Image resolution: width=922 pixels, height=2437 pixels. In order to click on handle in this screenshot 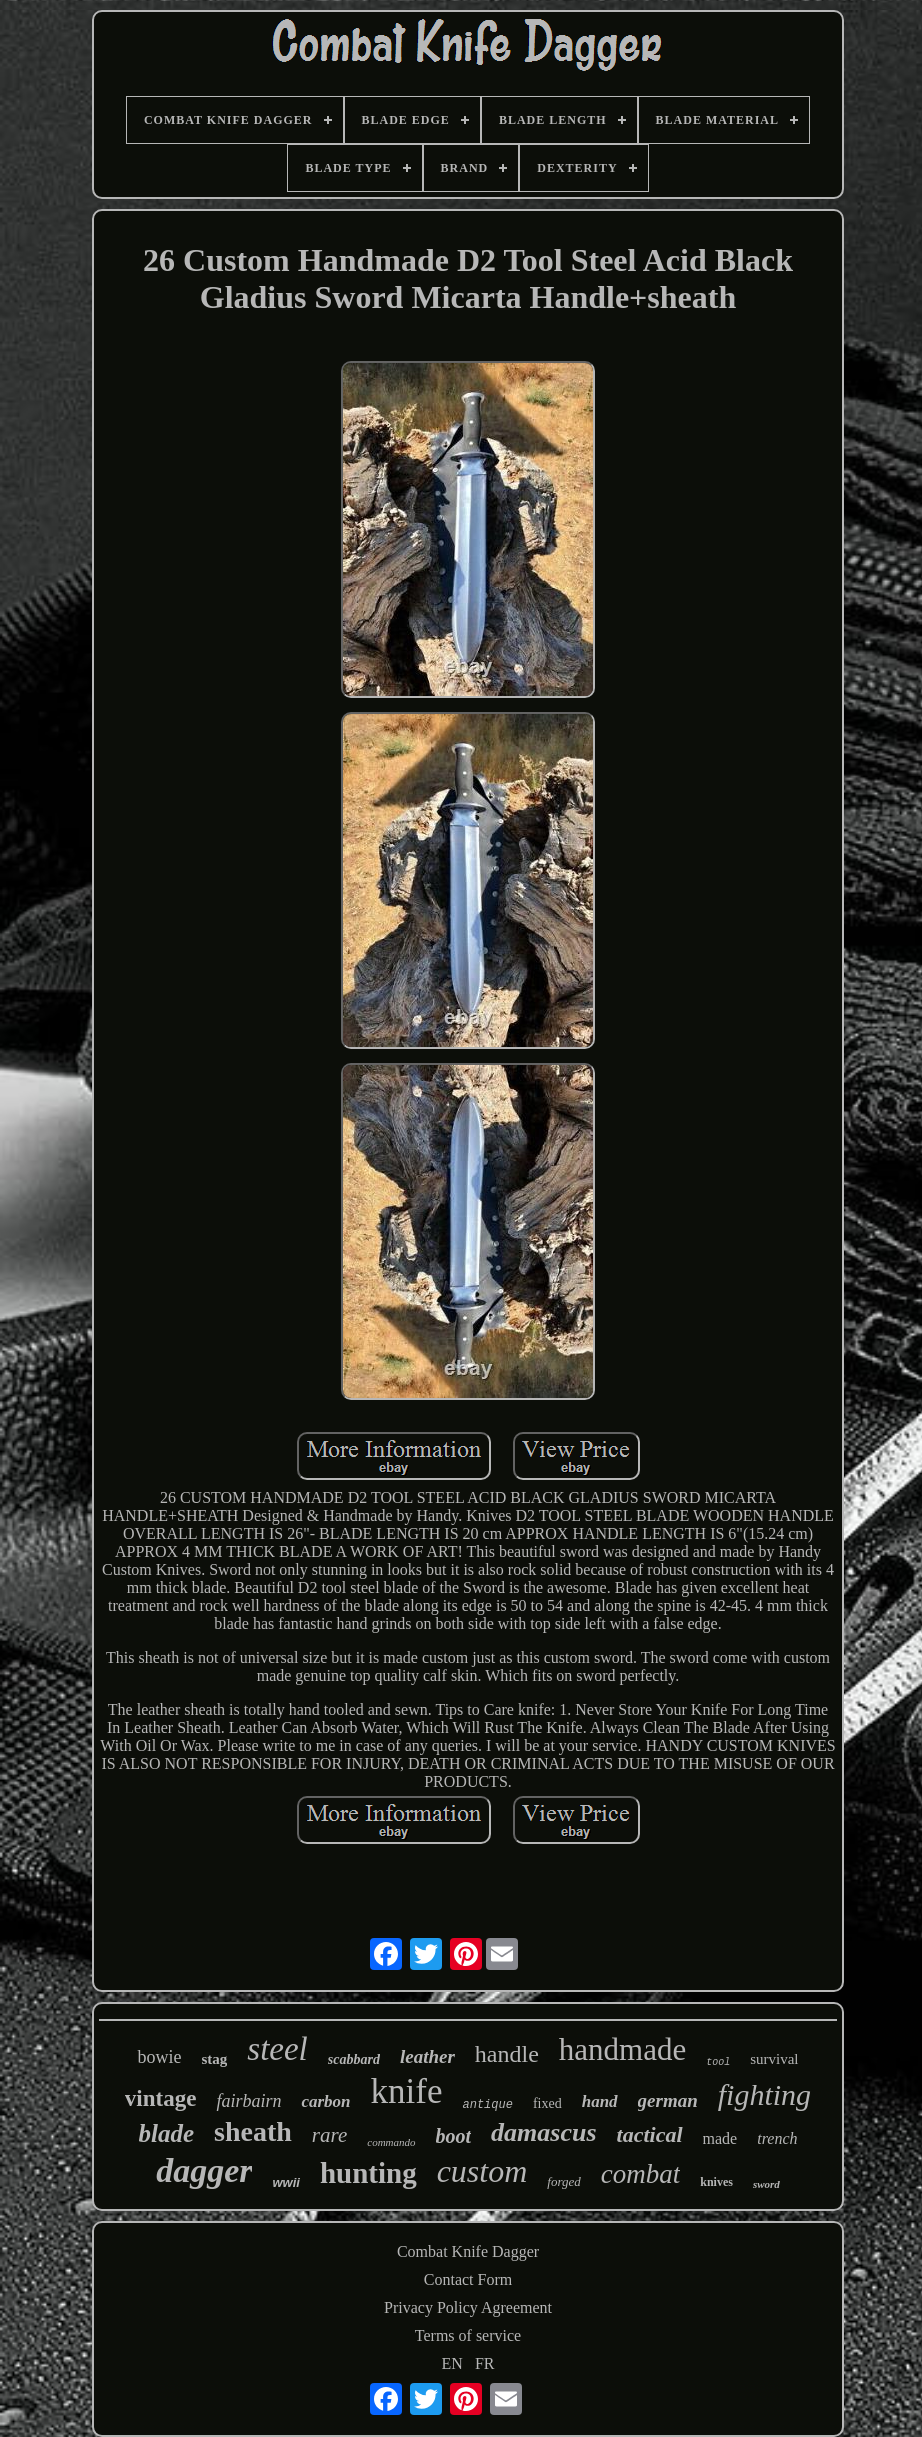, I will do `click(507, 2054)`.